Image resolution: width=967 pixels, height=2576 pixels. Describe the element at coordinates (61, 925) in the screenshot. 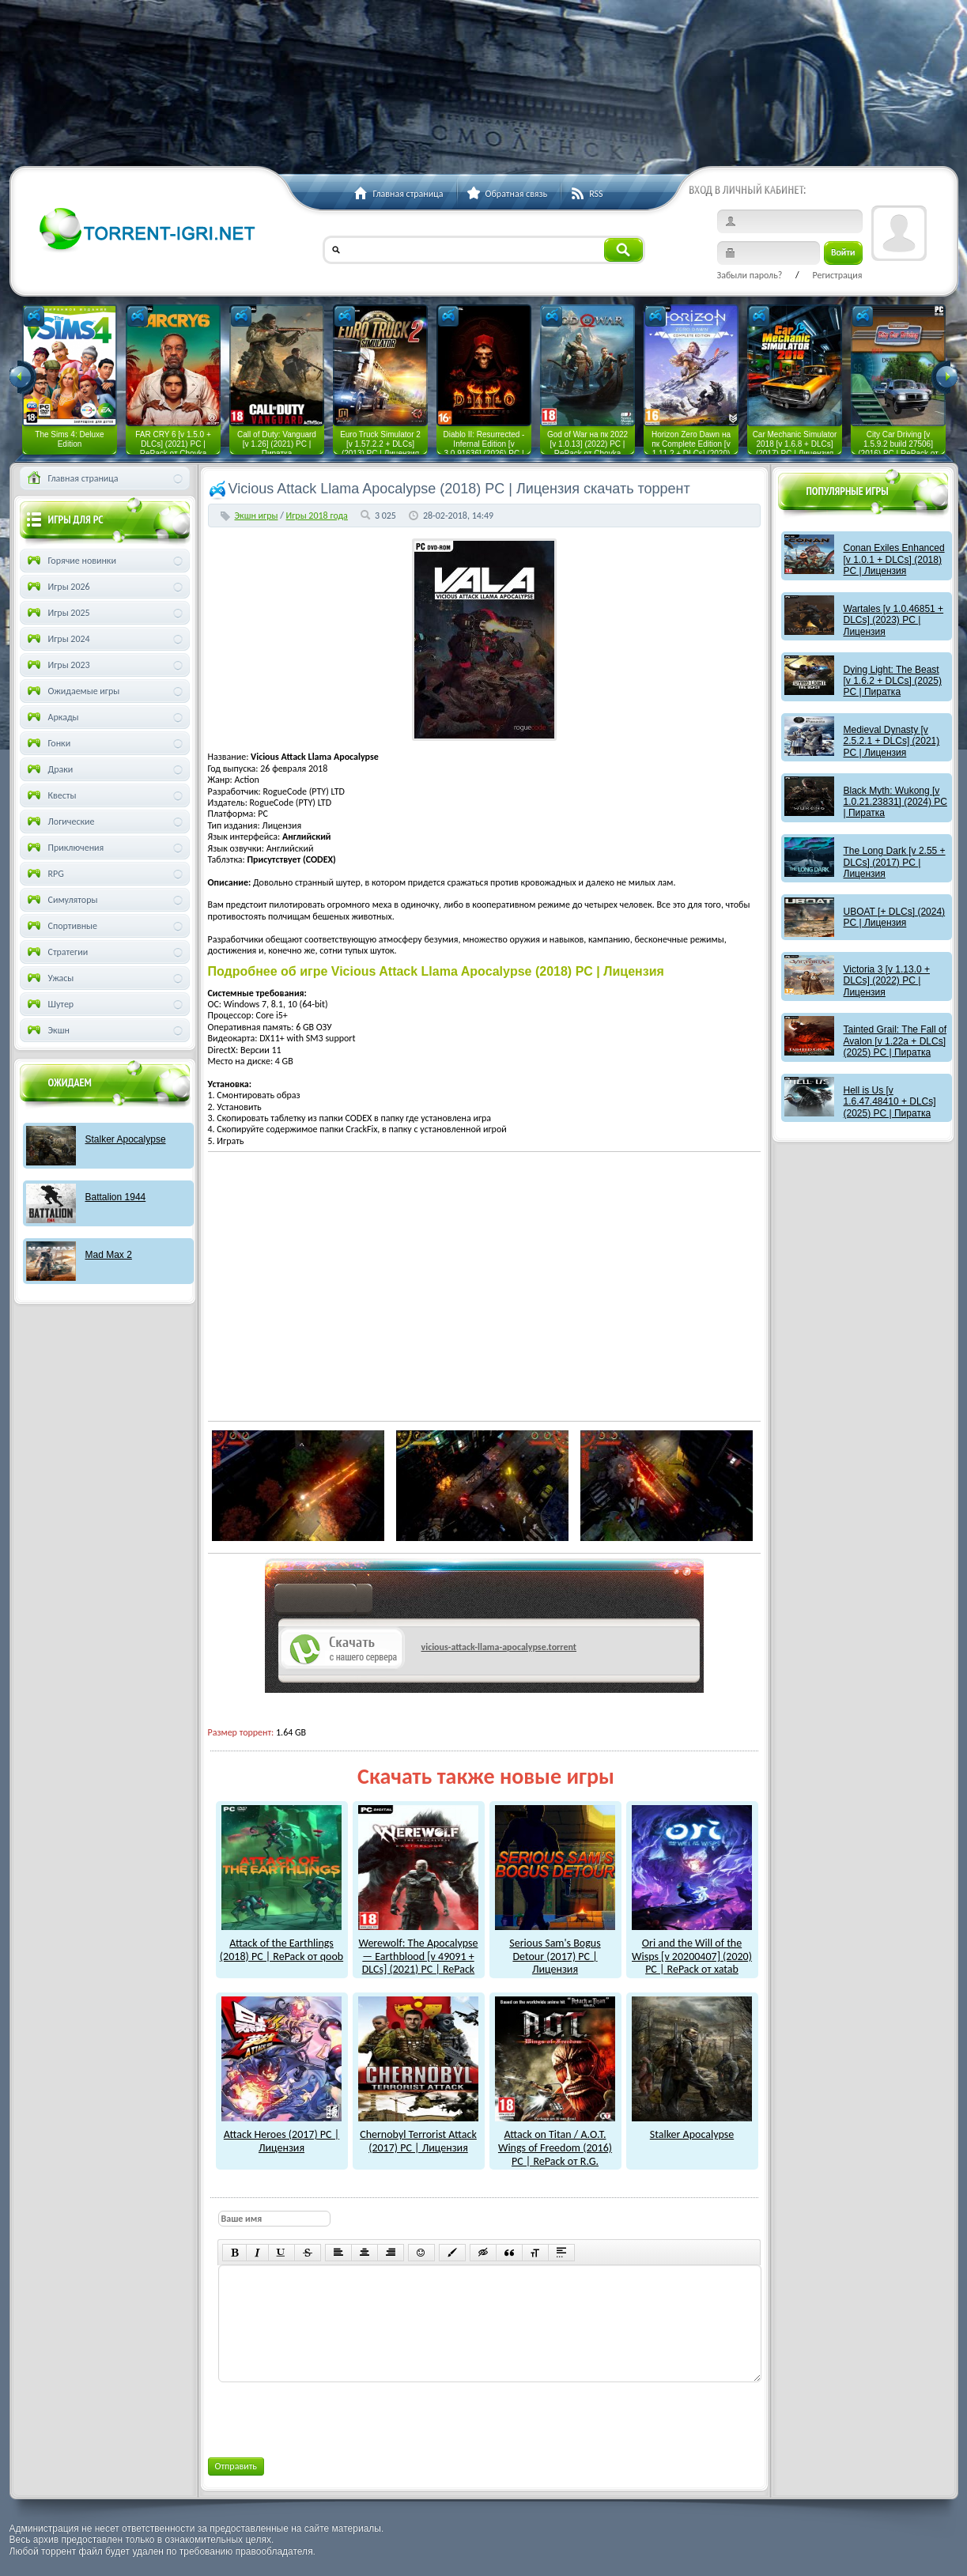

I see `Спортивные` at that location.